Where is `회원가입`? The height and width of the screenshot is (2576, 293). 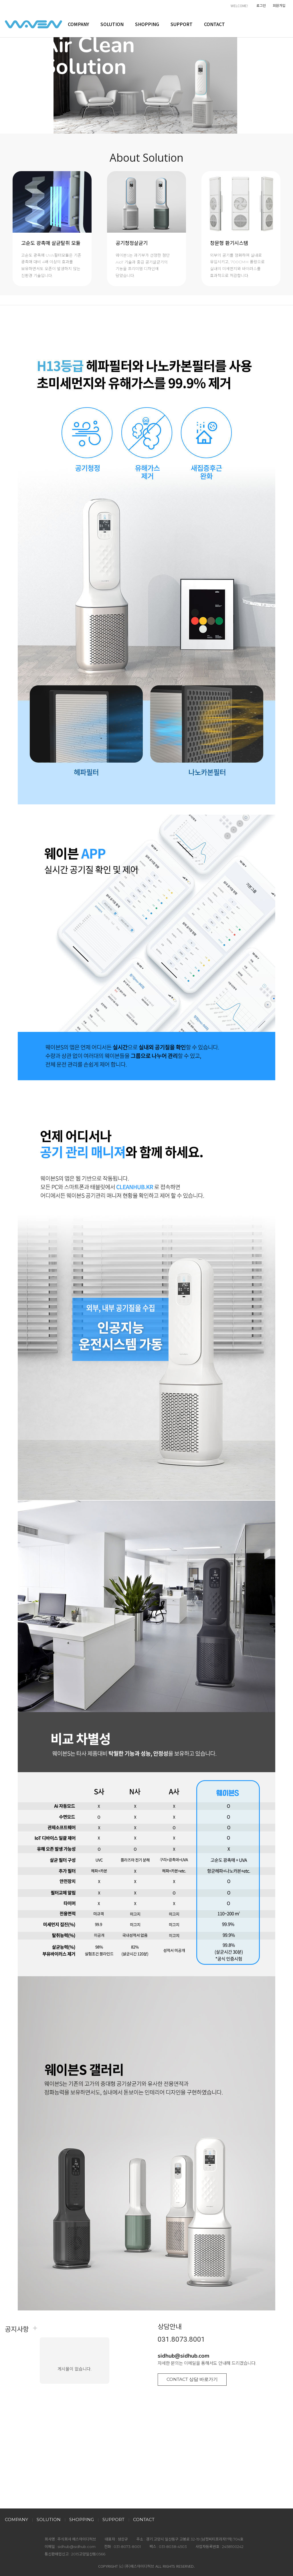
회원가입 is located at coordinates (279, 5).